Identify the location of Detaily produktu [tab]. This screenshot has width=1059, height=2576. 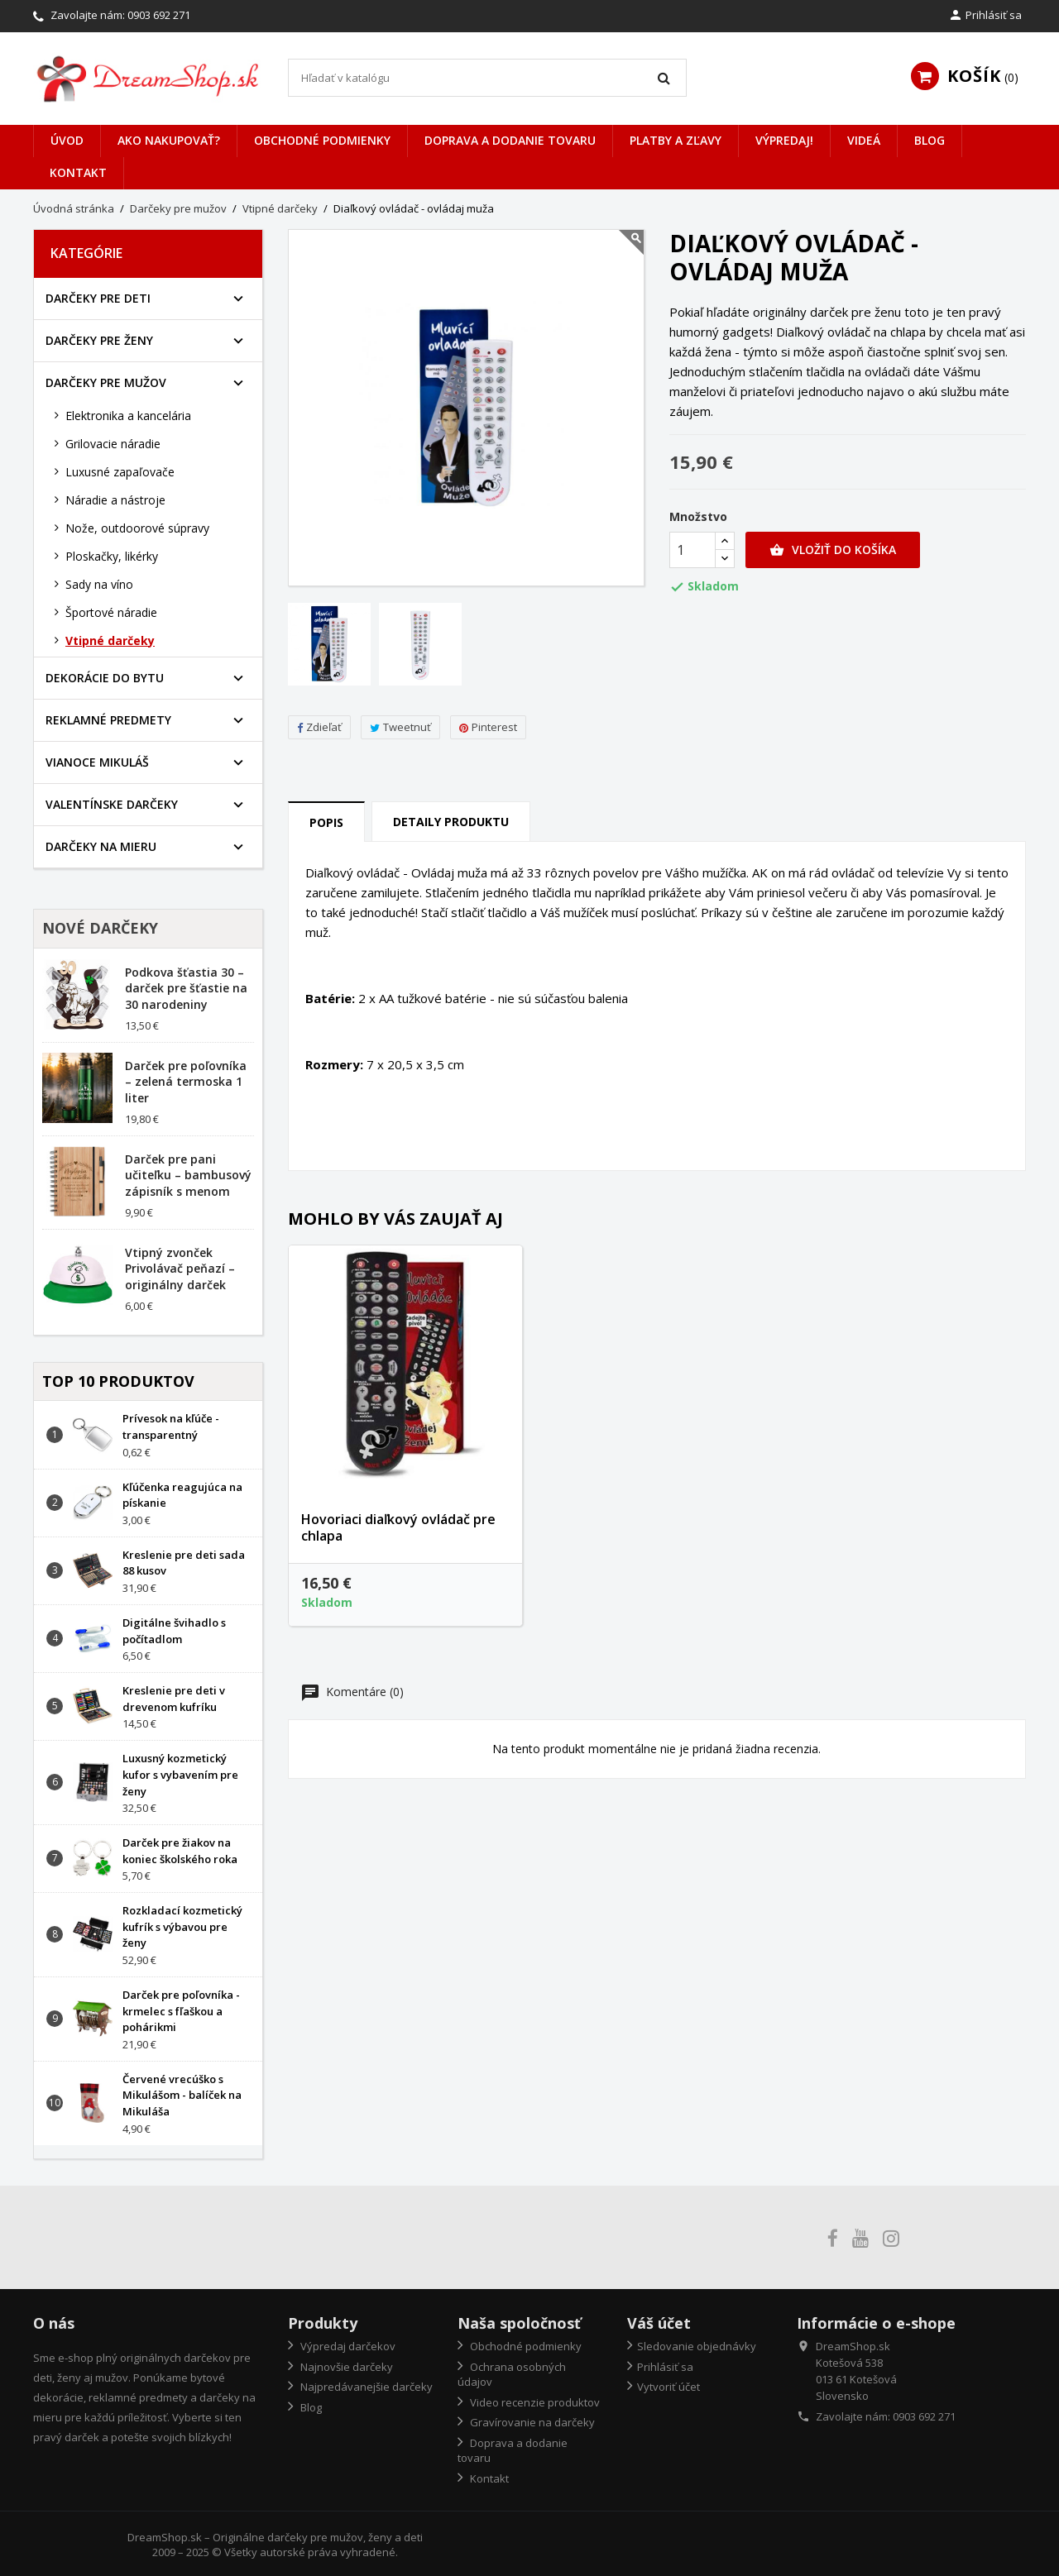
(451, 821).